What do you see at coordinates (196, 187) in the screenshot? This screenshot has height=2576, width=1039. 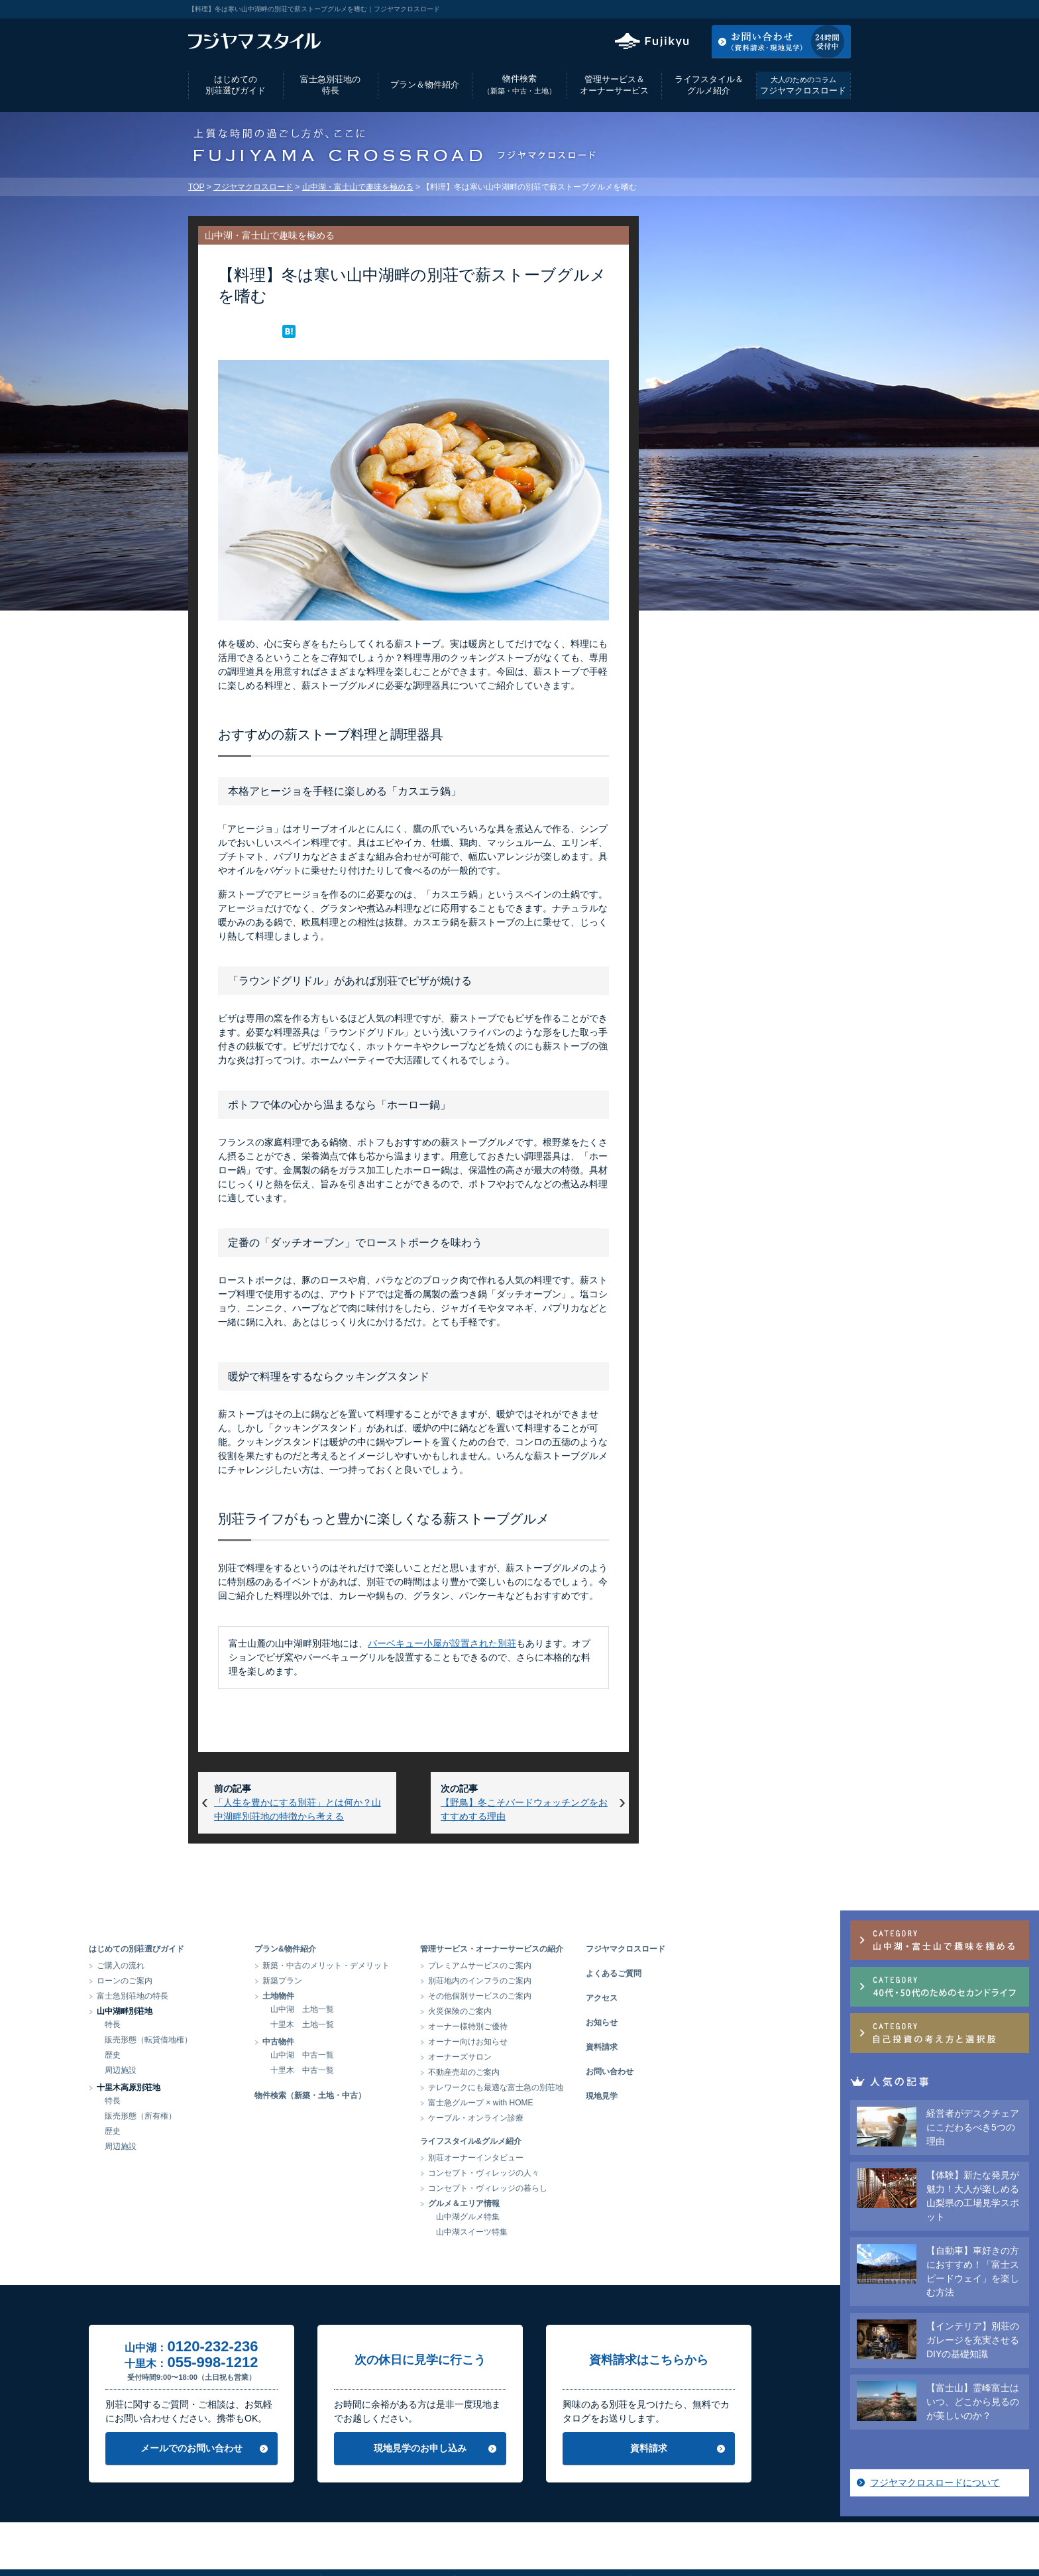 I see `TOP` at bounding box center [196, 187].